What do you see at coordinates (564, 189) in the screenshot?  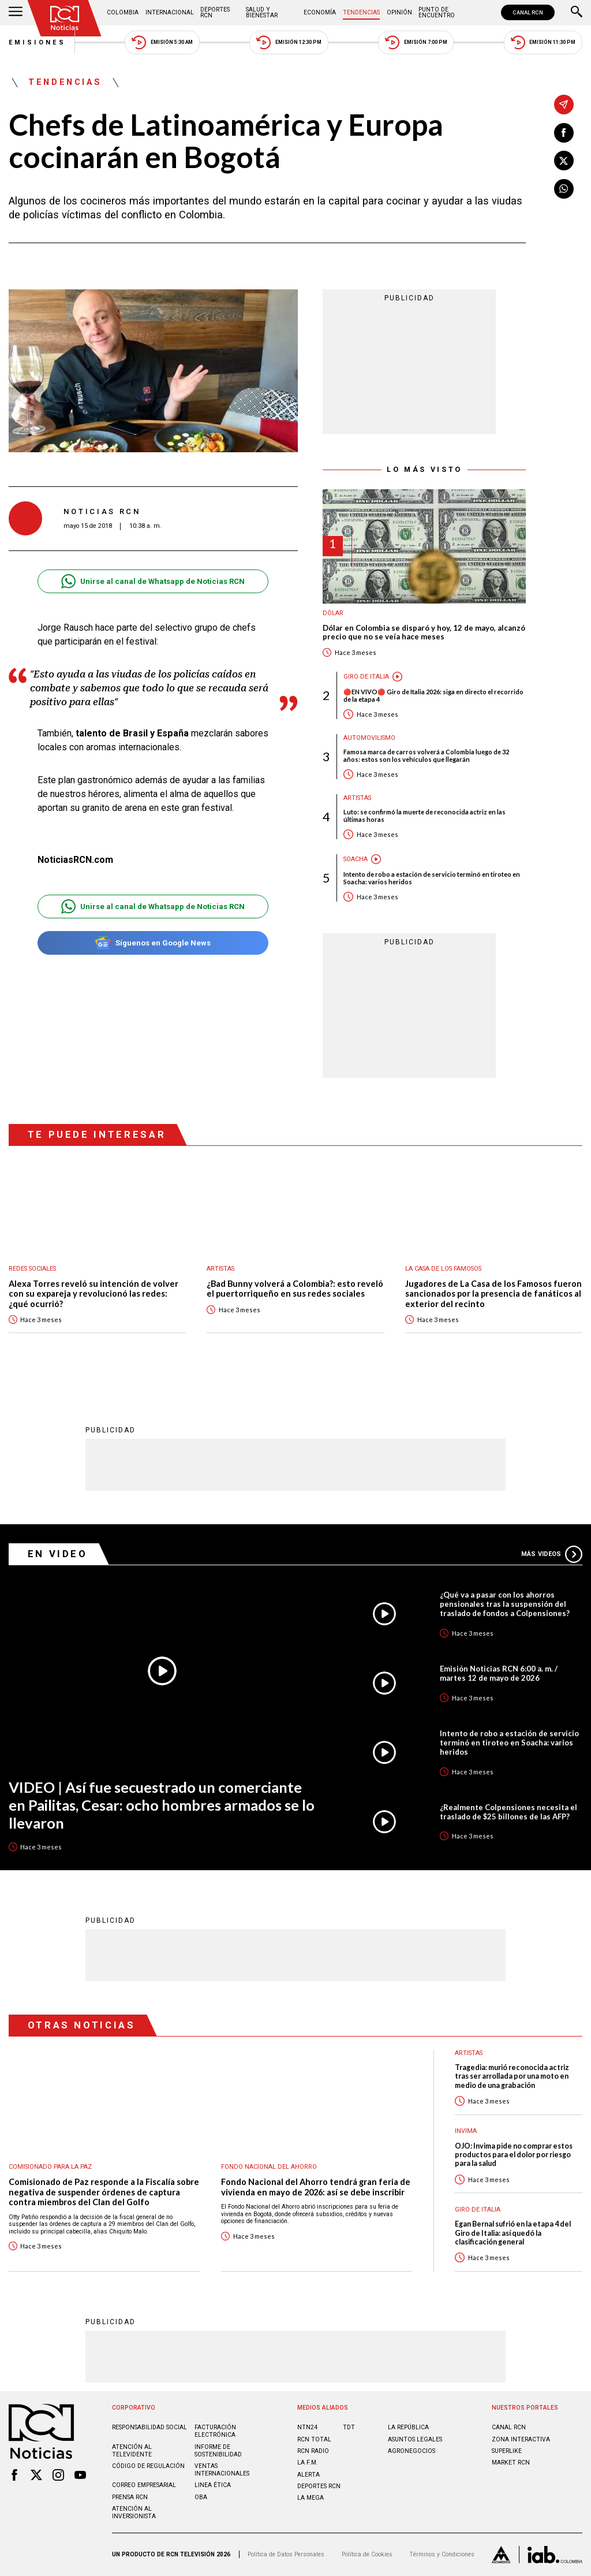 I see `[Compartir en Whatsapp]` at bounding box center [564, 189].